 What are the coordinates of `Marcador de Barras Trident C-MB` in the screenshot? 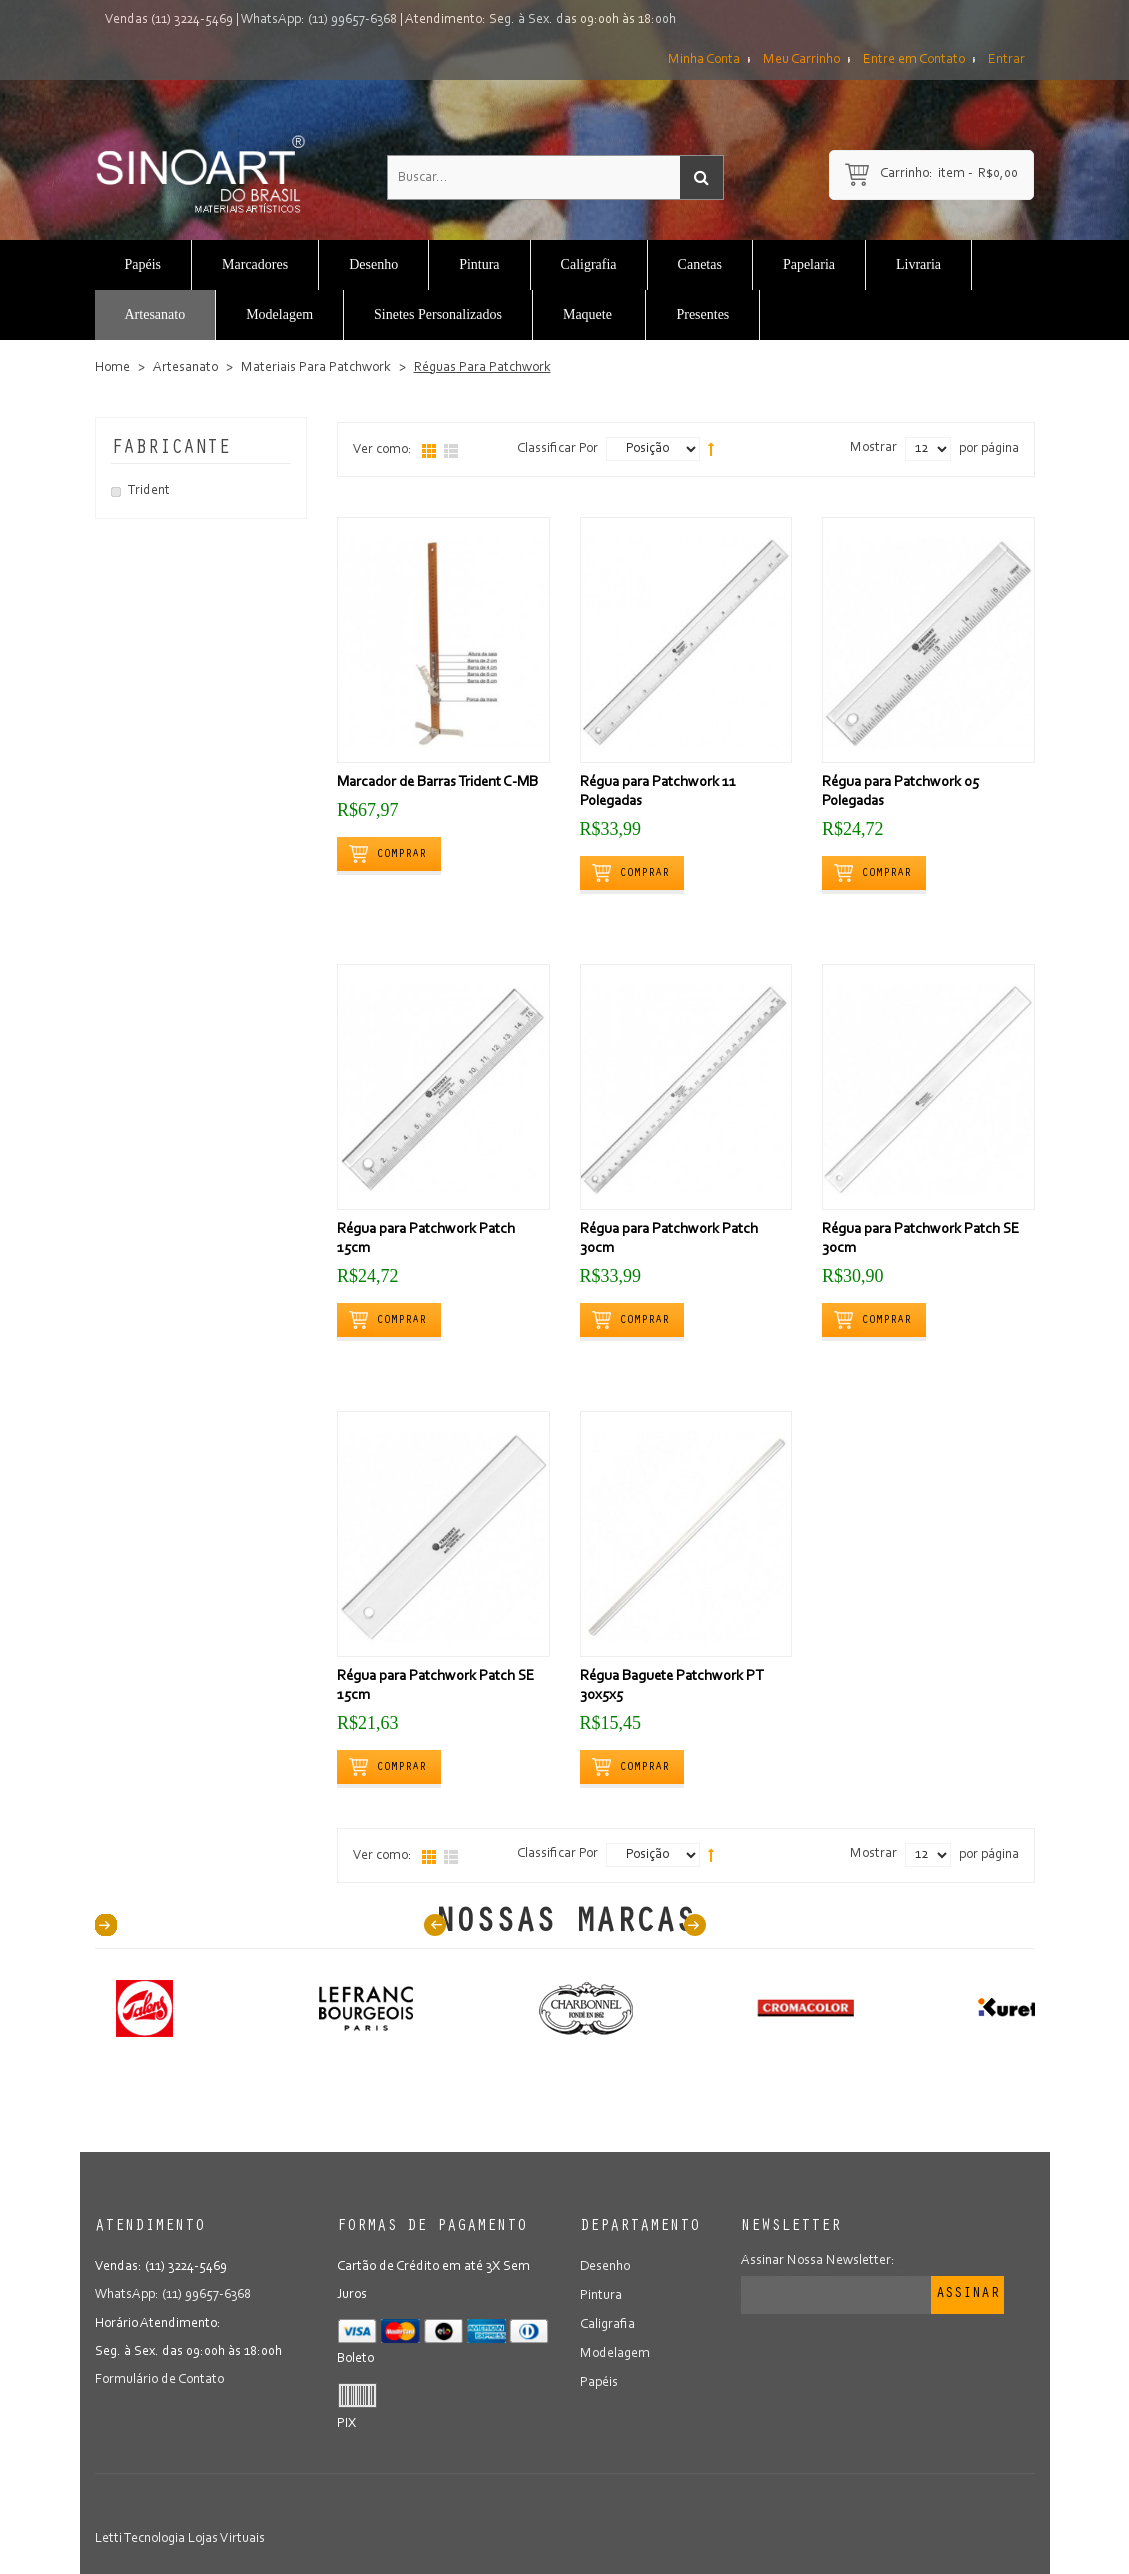 It's located at (437, 782).